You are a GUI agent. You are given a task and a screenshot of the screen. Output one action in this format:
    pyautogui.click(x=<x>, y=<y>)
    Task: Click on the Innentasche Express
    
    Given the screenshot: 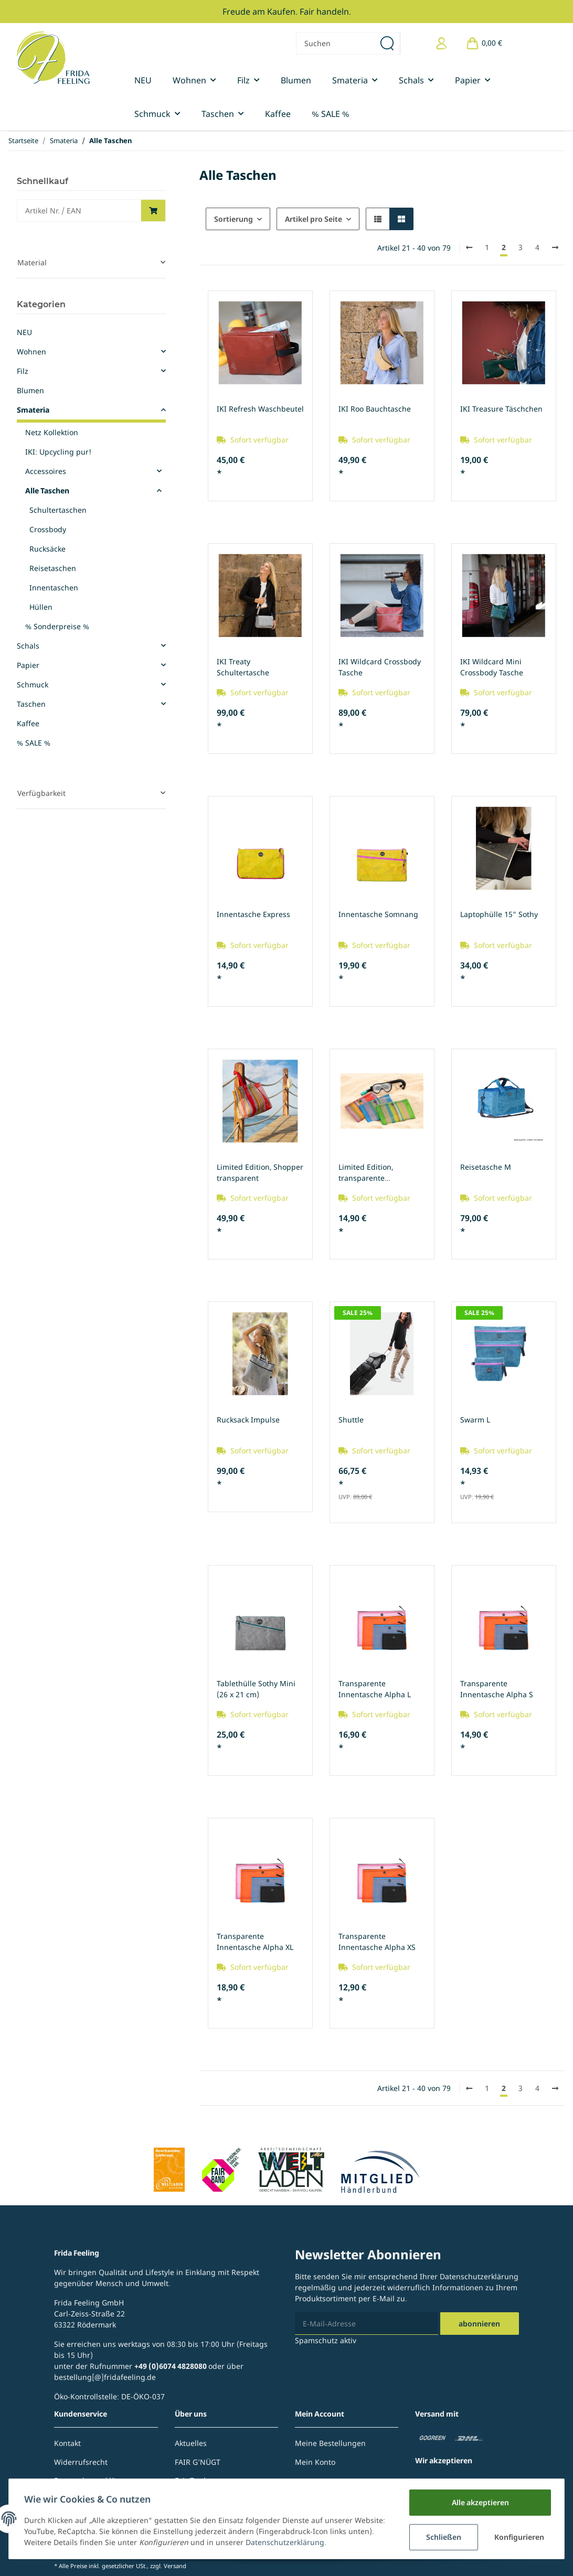 What is the action you would take?
    pyautogui.click(x=253, y=914)
    